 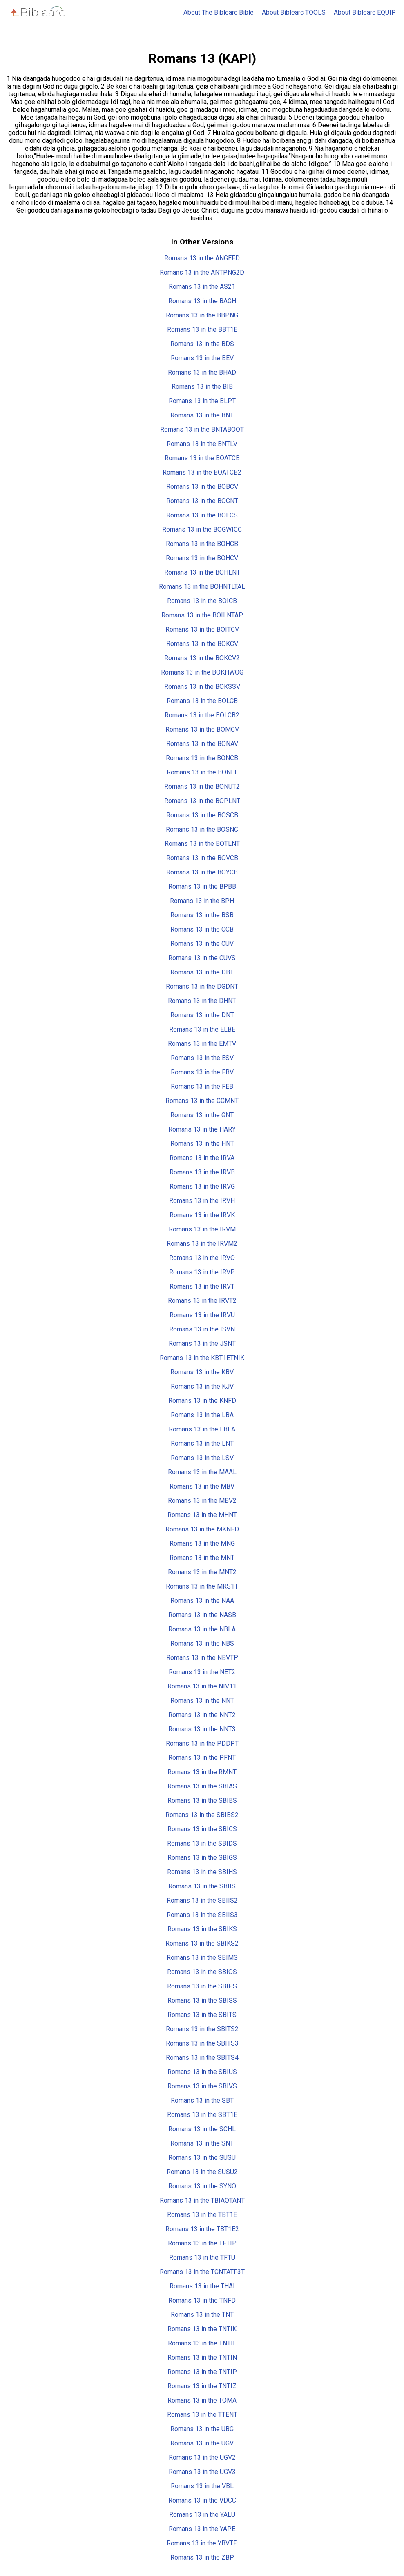 I want to click on Romans 13 in the JSNT, so click(x=202, y=1343).